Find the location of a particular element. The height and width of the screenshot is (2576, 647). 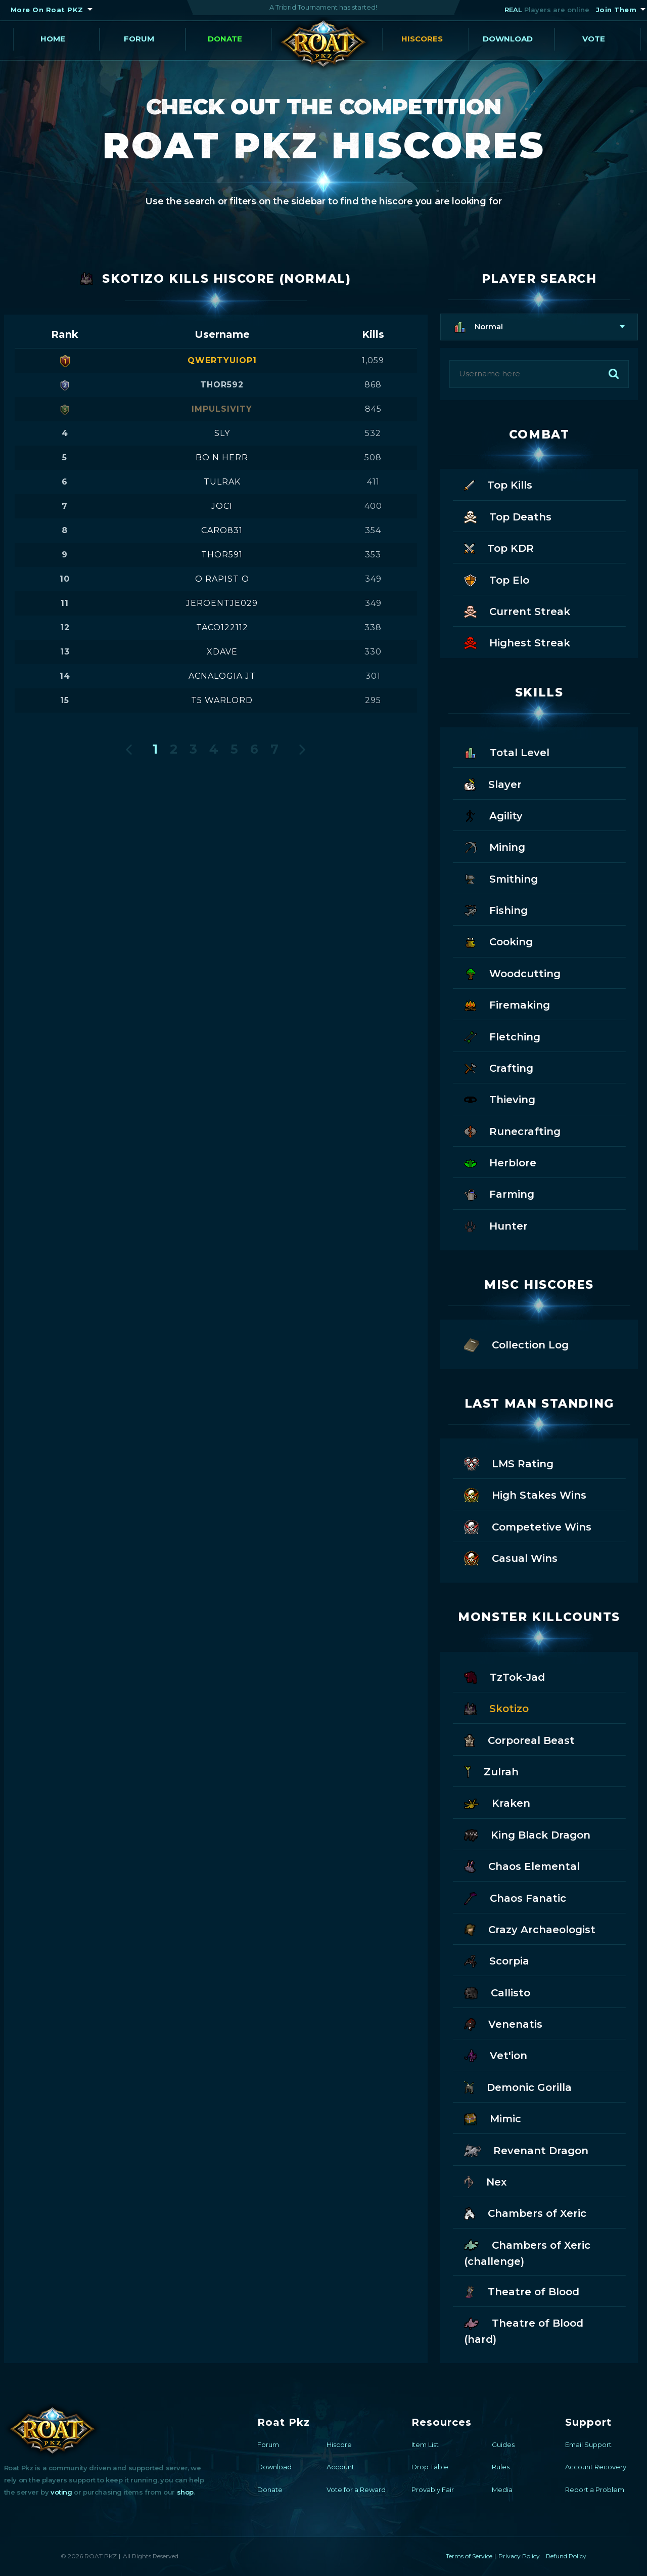

Hunter is located at coordinates (496, 1225).